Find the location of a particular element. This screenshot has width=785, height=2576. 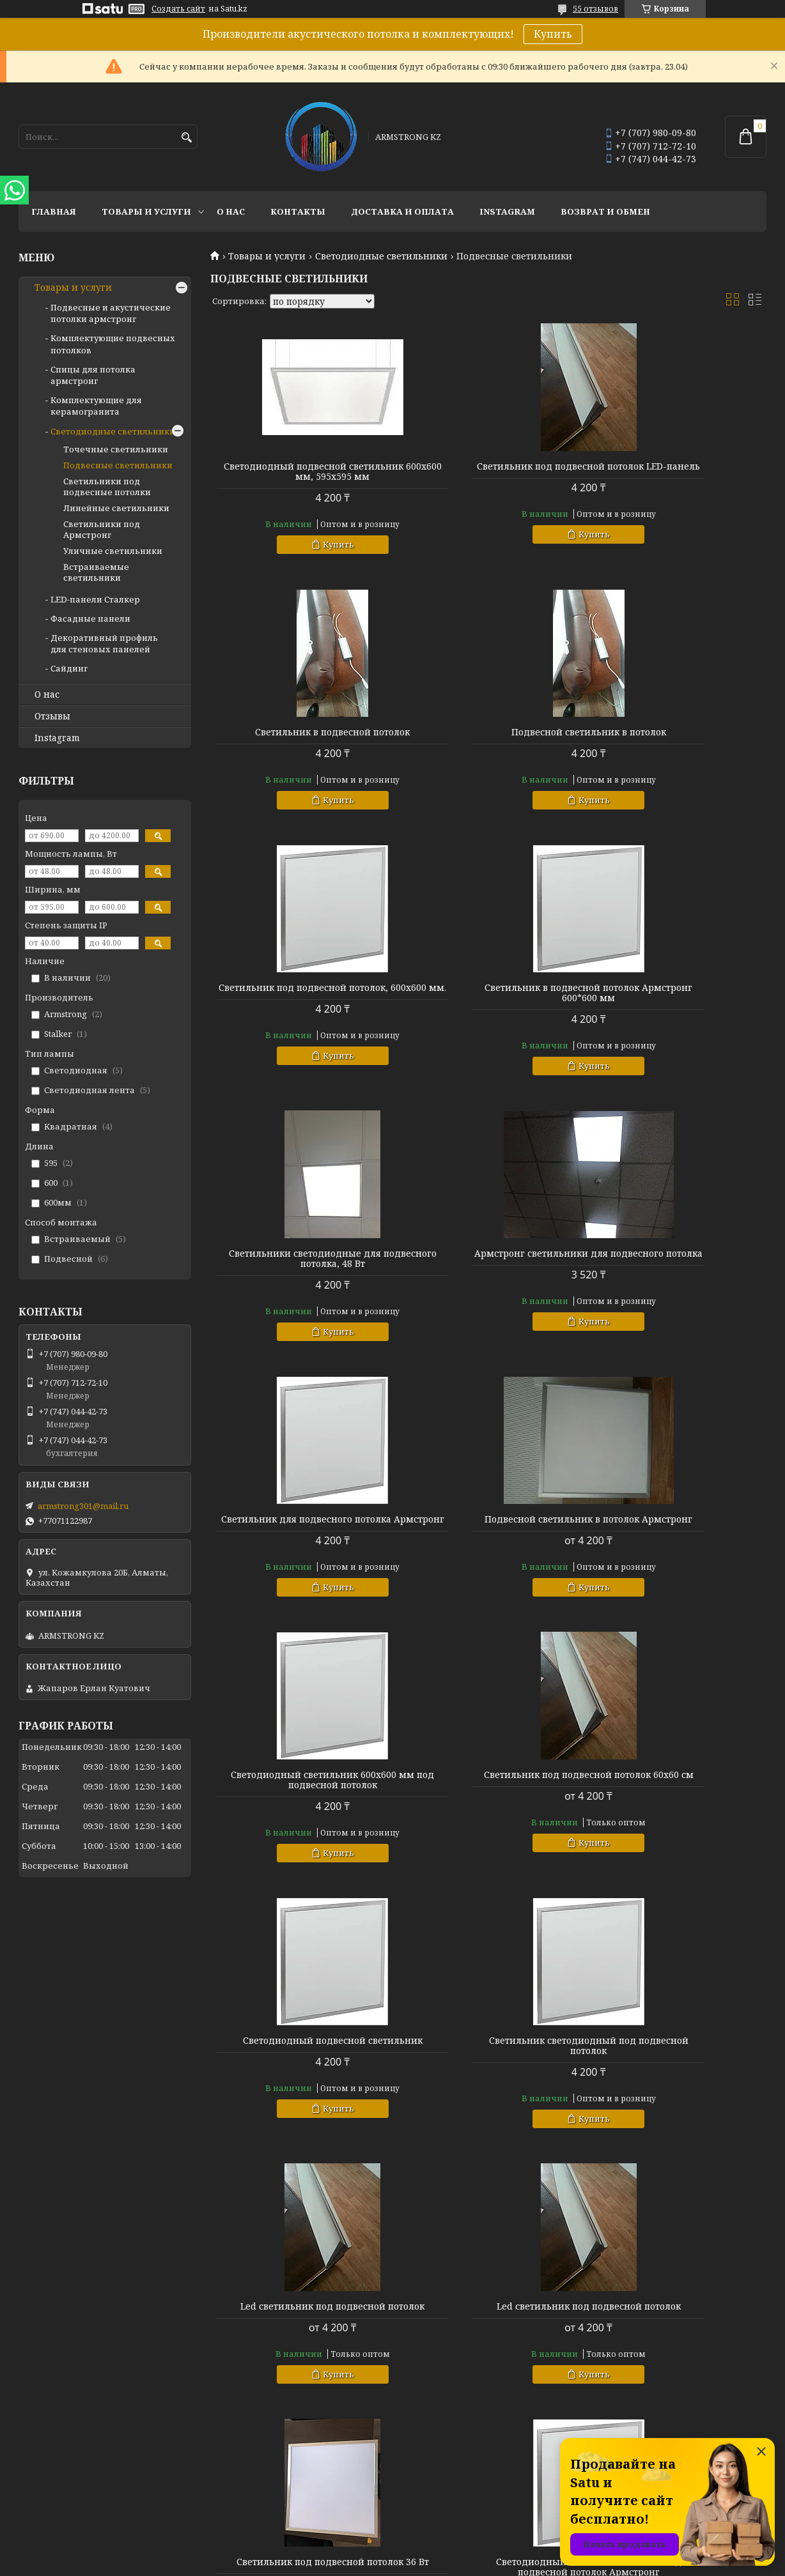

Instagram is located at coordinates (507, 211).